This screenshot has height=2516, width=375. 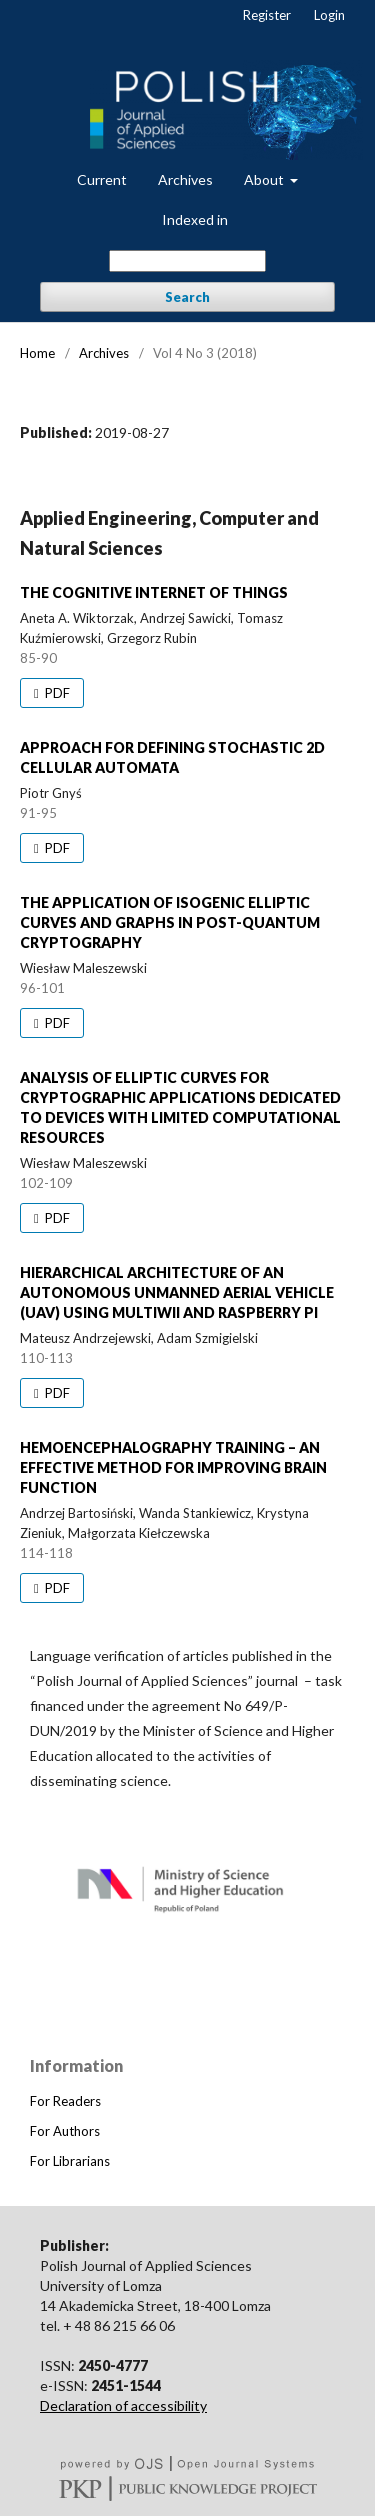 What do you see at coordinates (56, 693) in the screenshot?
I see `PDF` at bounding box center [56, 693].